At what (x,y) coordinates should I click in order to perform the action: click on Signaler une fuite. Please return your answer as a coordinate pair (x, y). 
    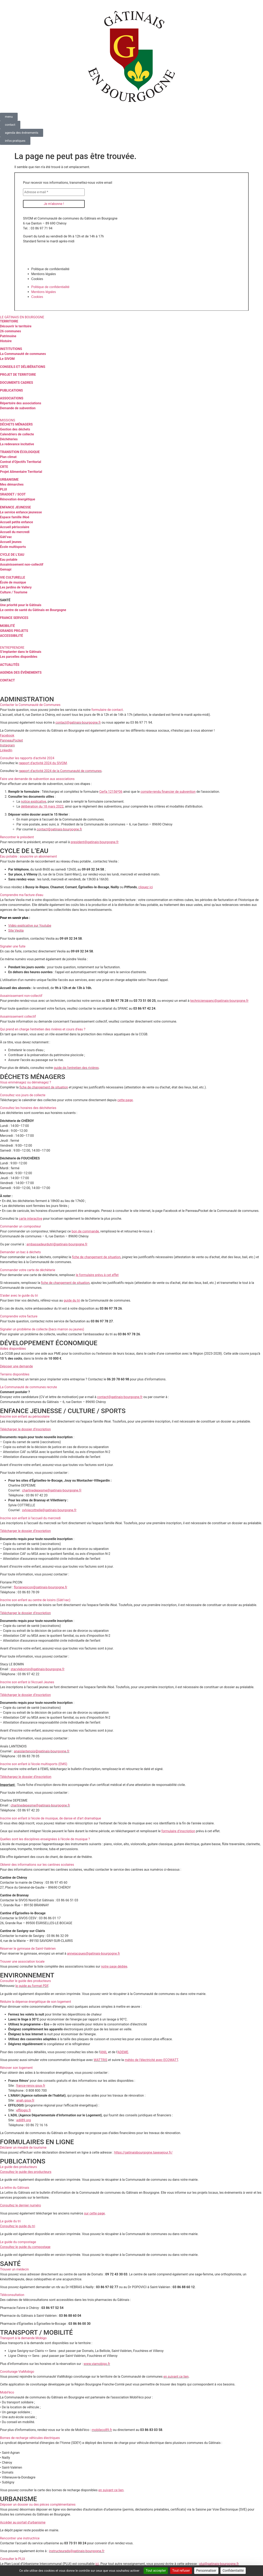
    Looking at the image, I should click on (12, 947).